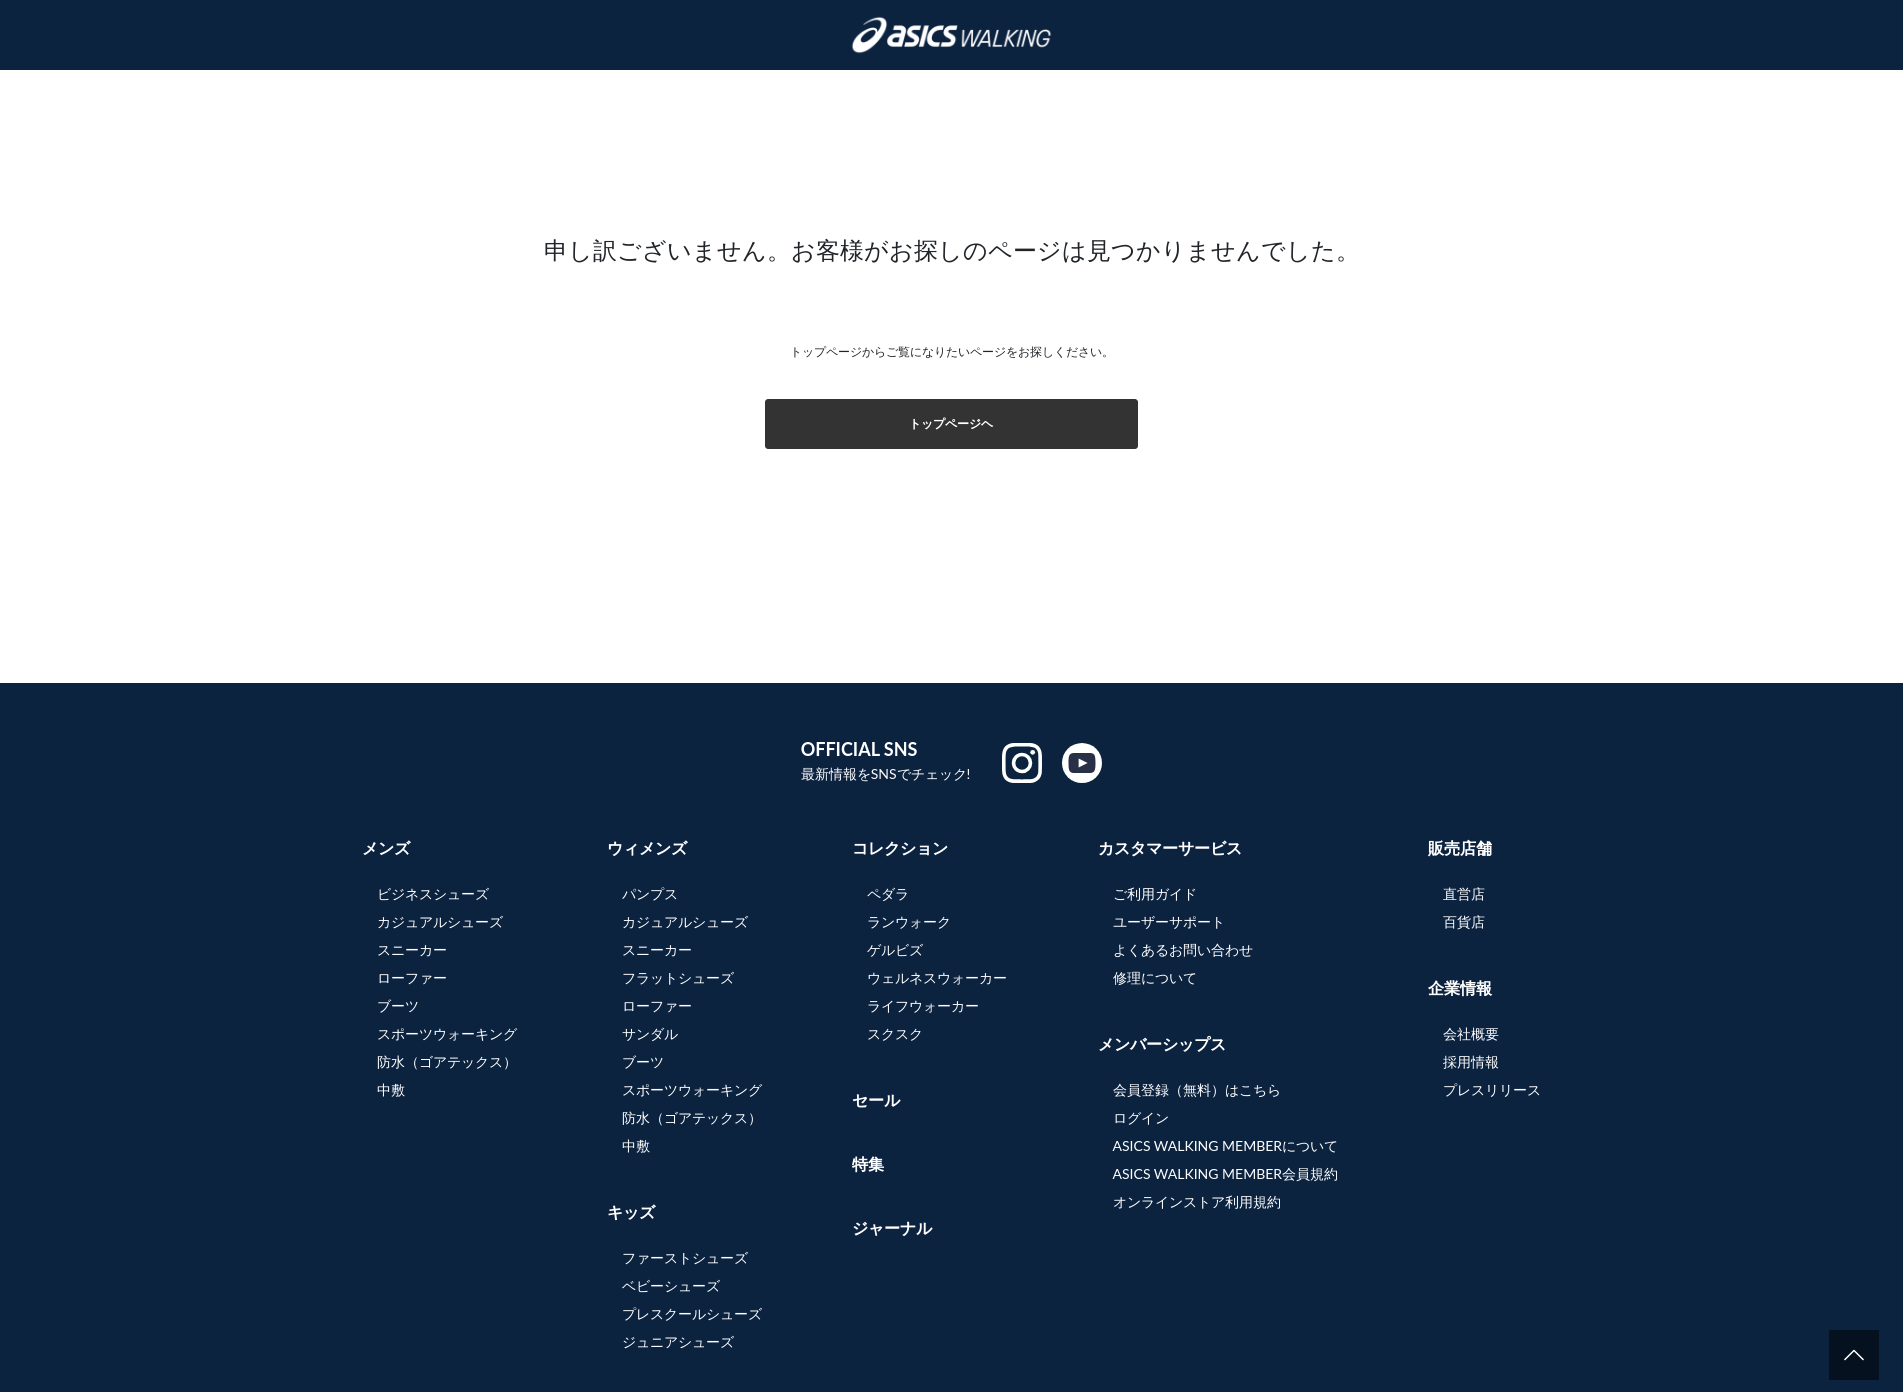  What do you see at coordinates (1197, 1201) in the screenshot?
I see `オンラインストア利用規約` at bounding box center [1197, 1201].